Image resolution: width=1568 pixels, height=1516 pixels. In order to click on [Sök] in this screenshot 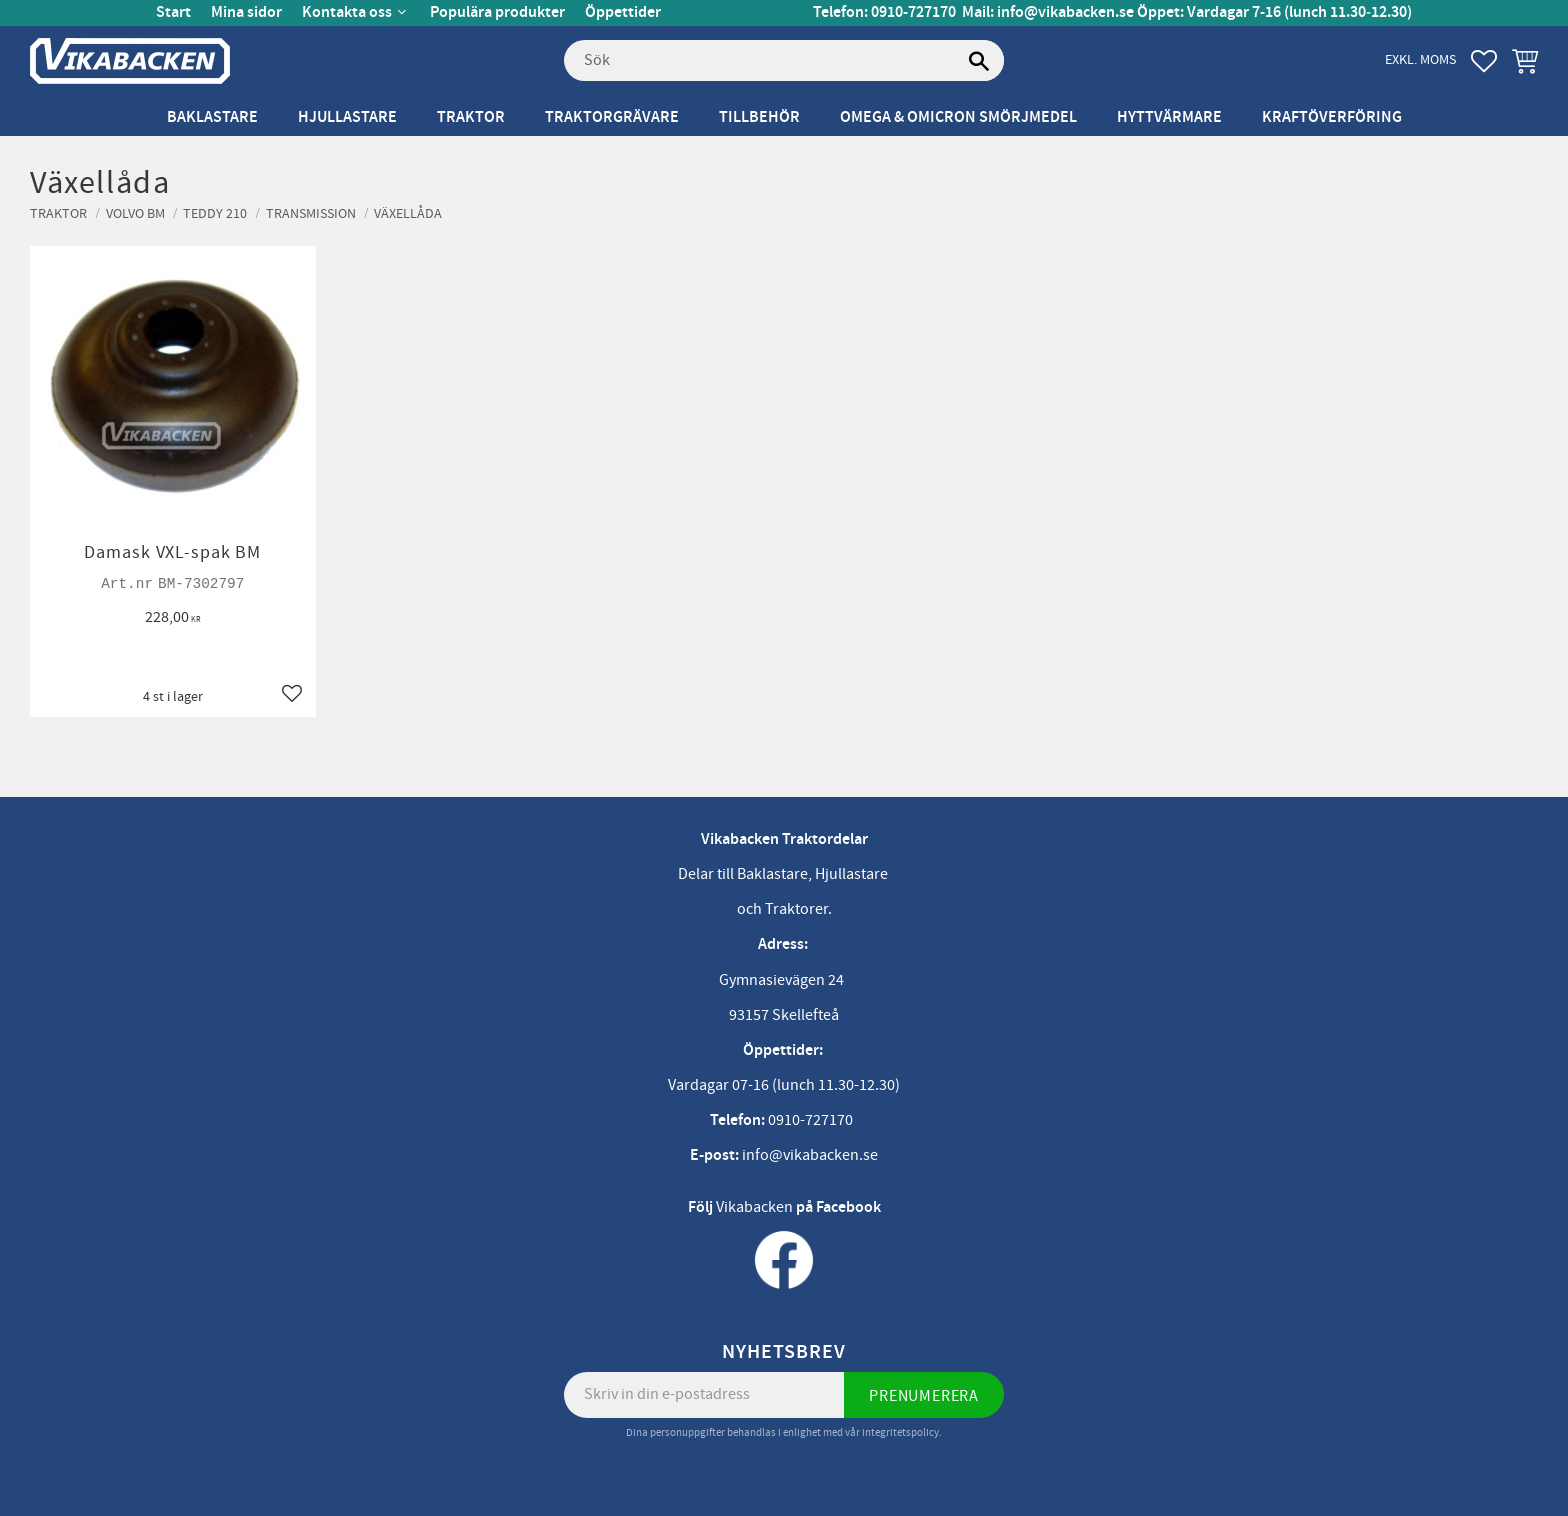, I will do `click(979, 61)`.